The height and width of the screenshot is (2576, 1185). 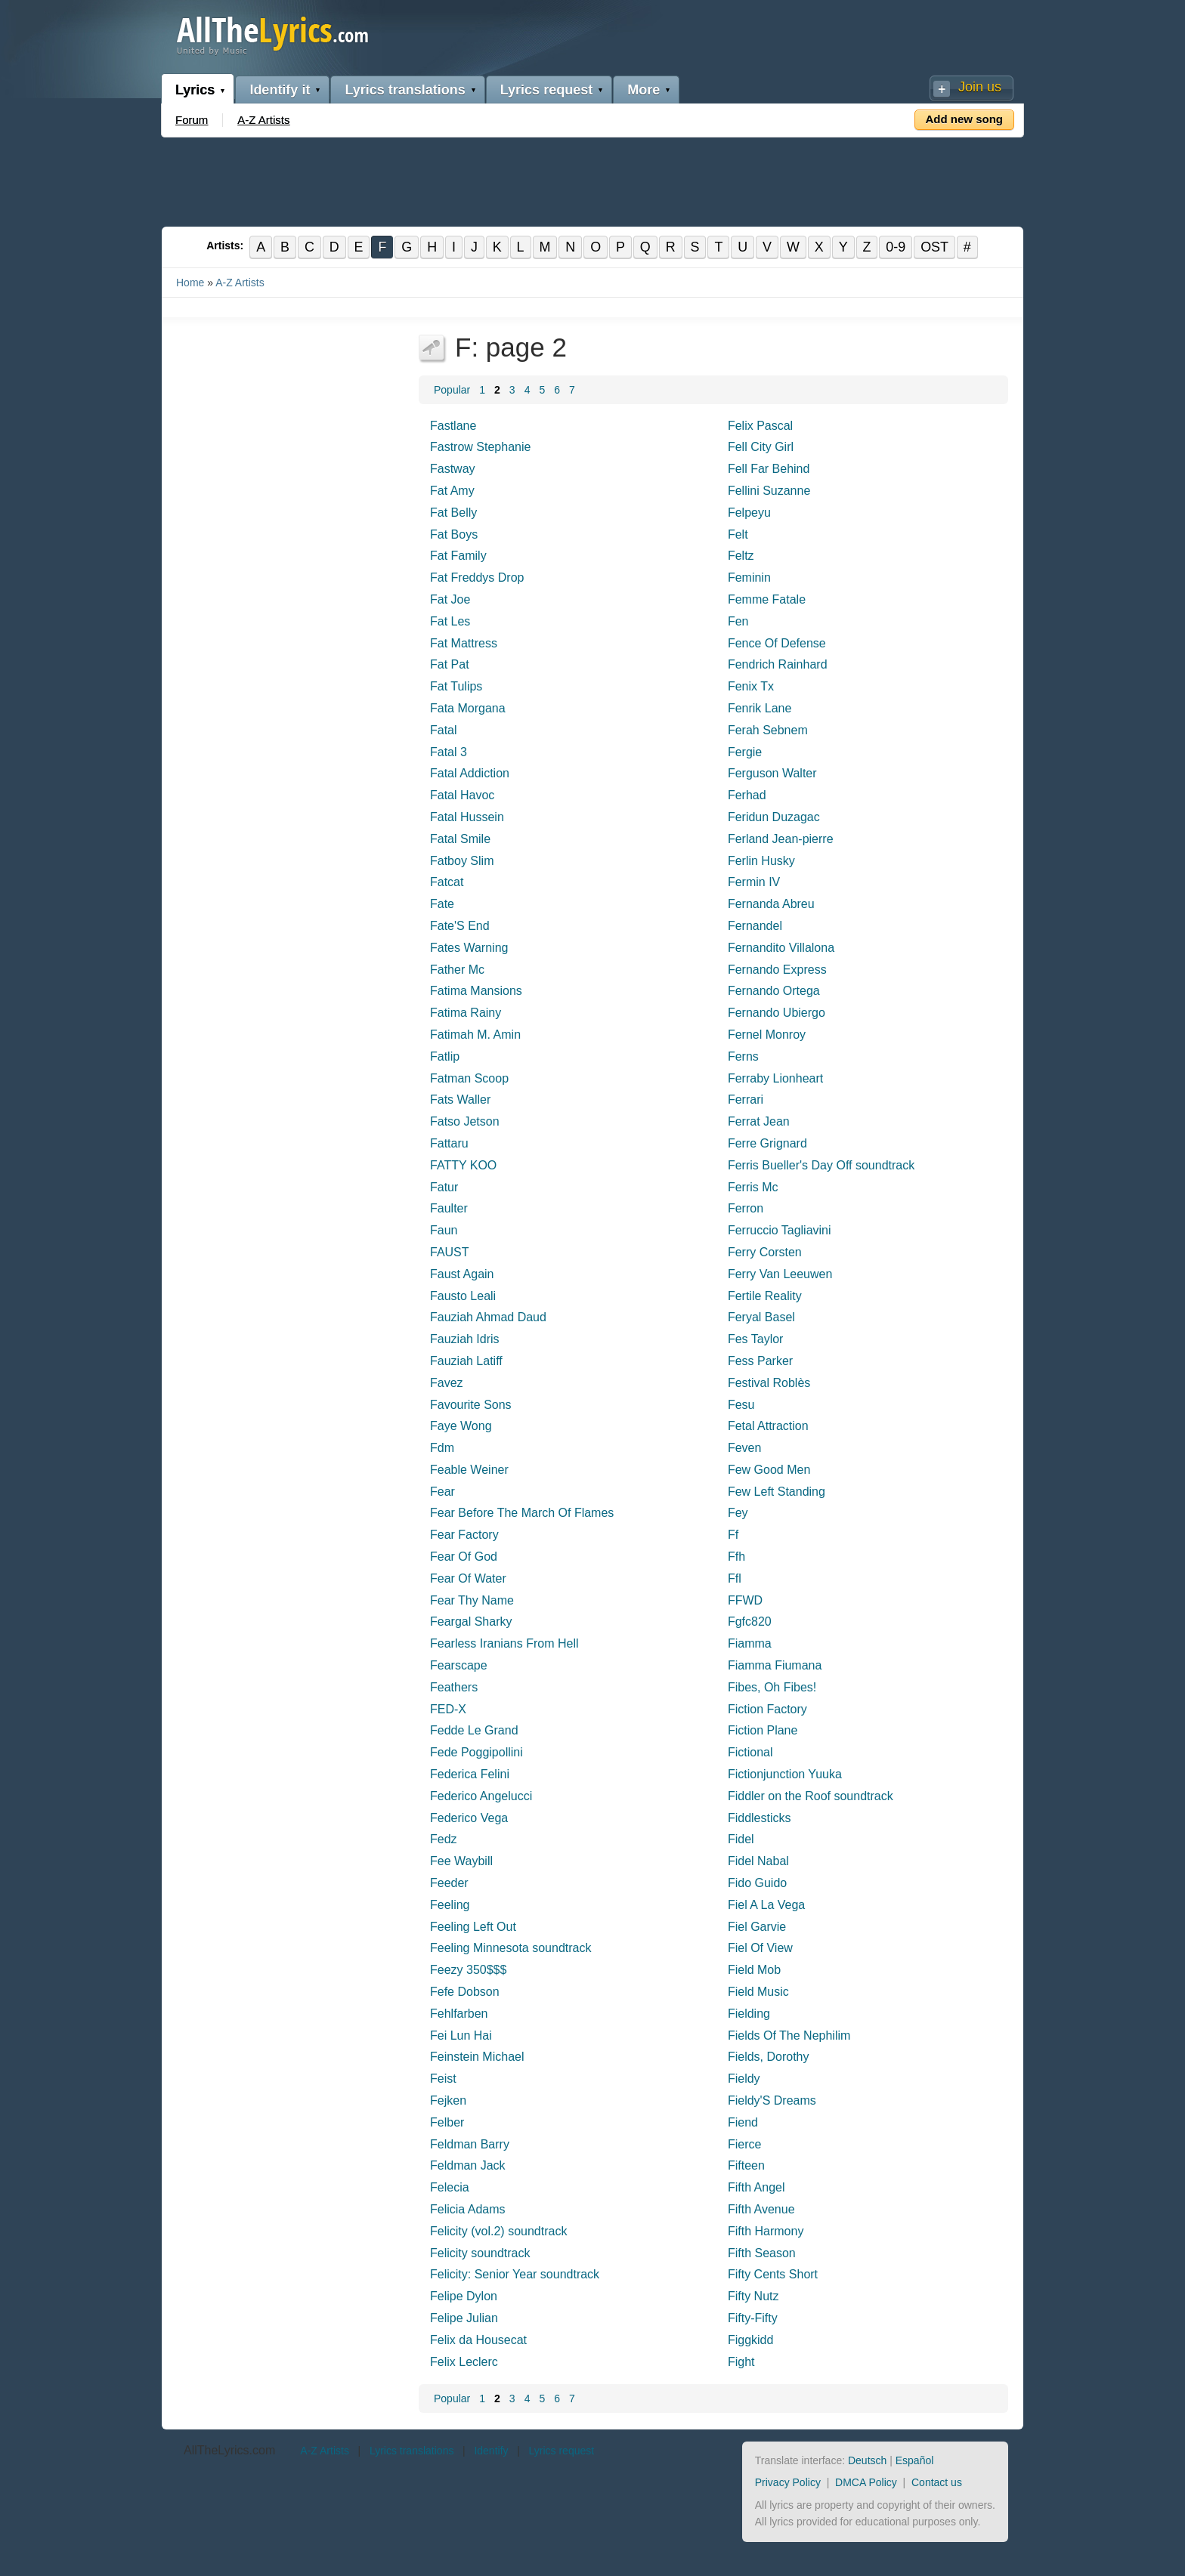 What do you see at coordinates (745, 1600) in the screenshot?
I see `FFWD` at bounding box center [745, 1600].